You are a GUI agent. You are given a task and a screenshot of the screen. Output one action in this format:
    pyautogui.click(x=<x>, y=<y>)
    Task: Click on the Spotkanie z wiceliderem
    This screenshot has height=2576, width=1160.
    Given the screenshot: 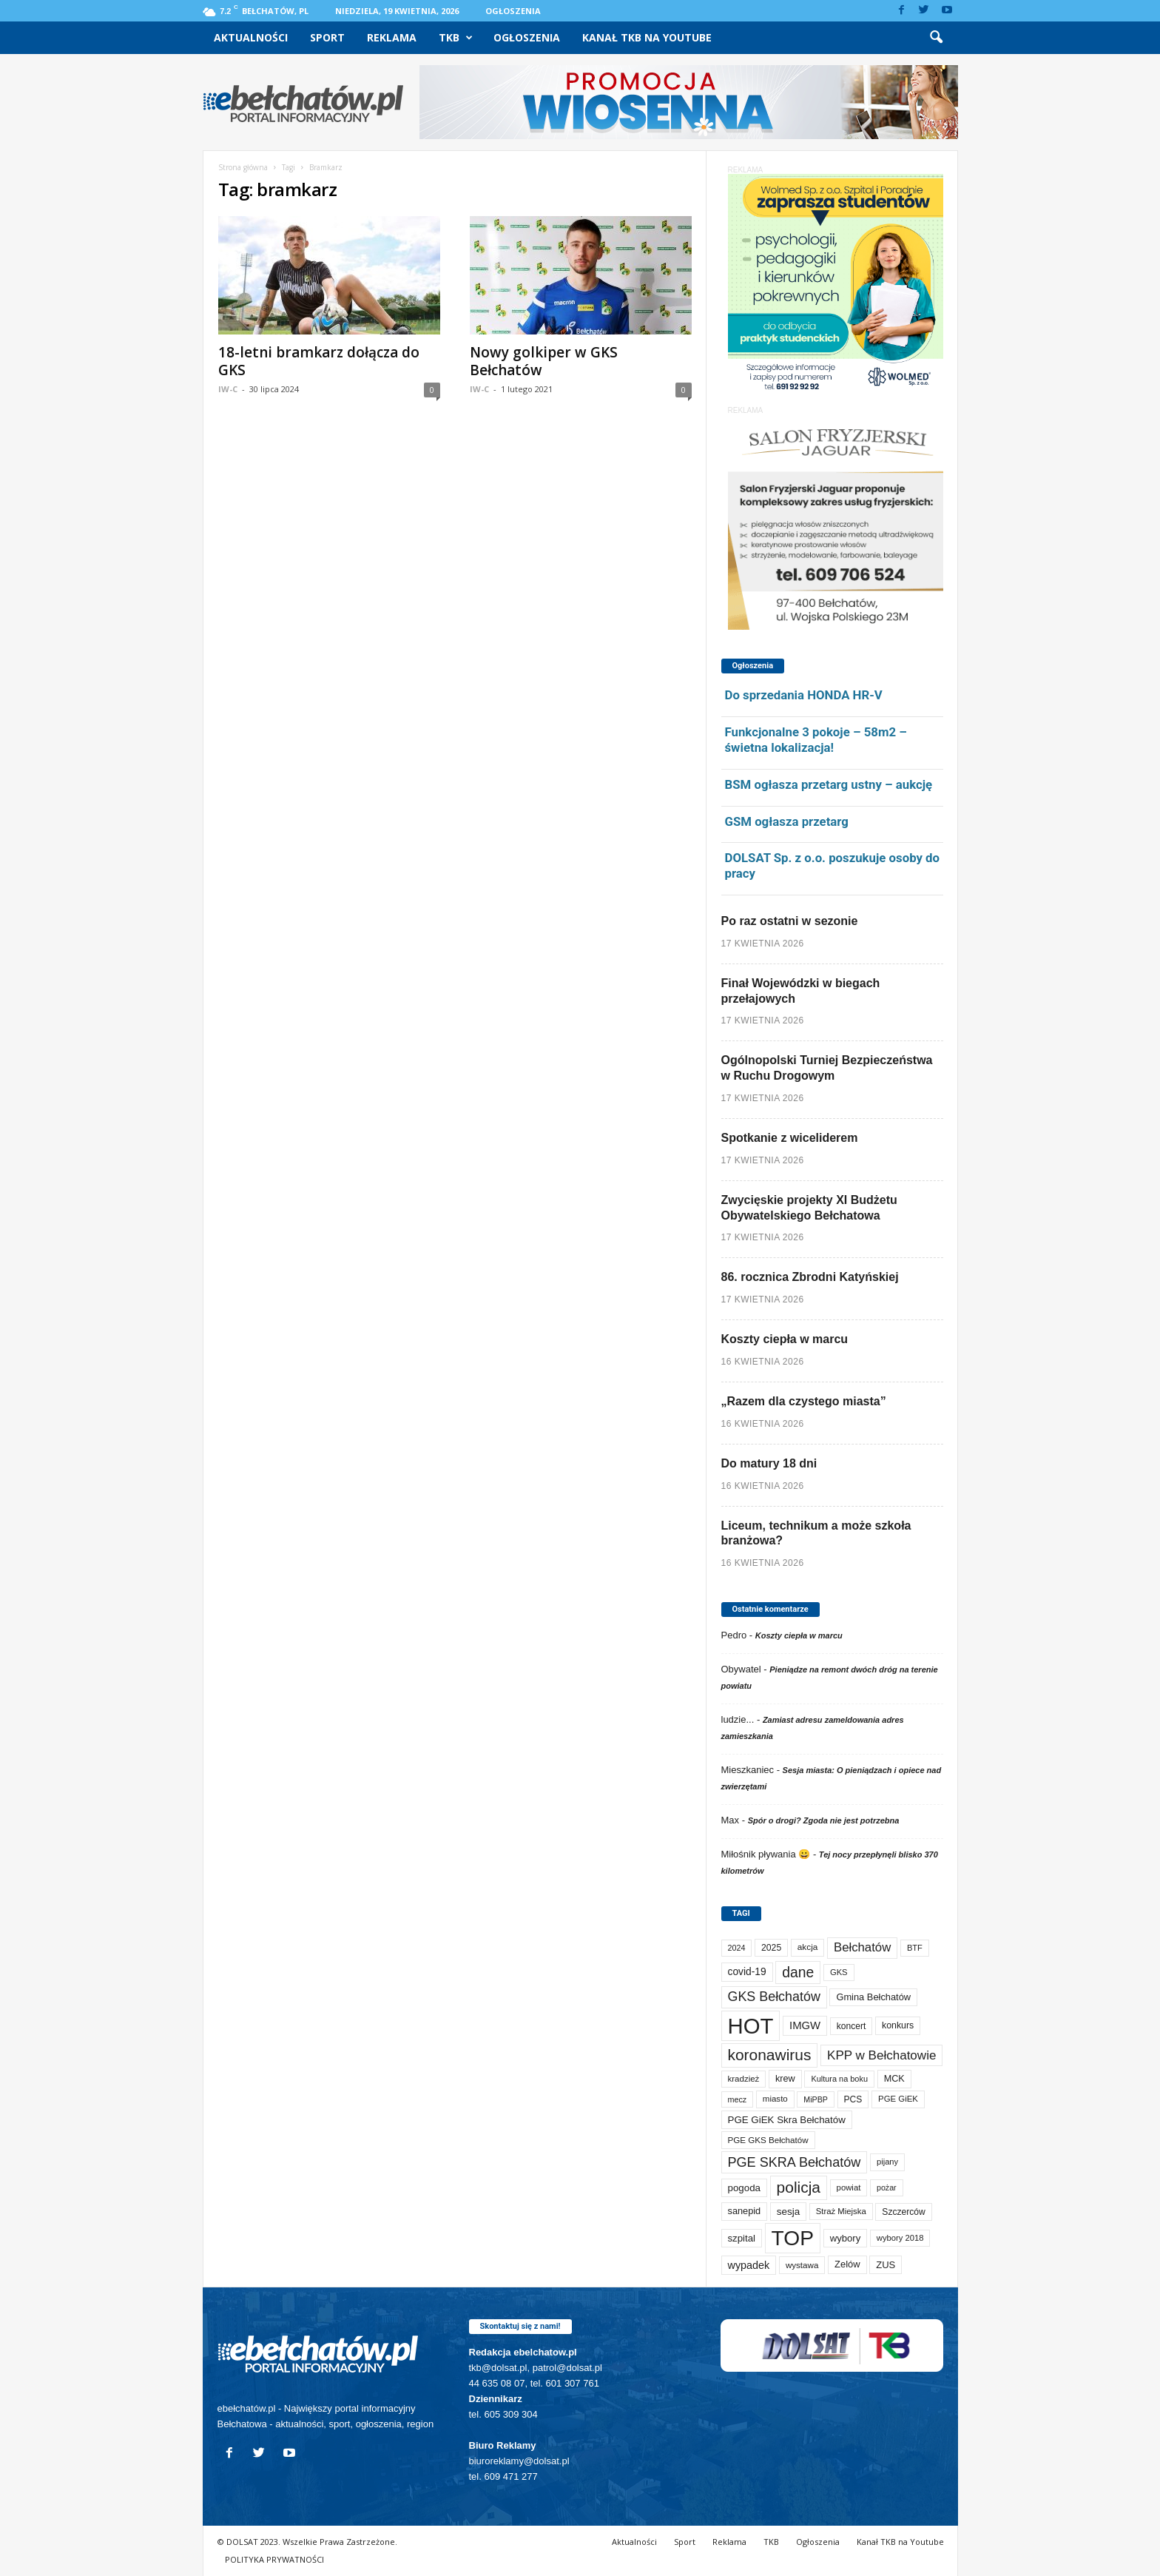 What is the action you would take?
    pyautogui.click(x=789, y=1137)
    